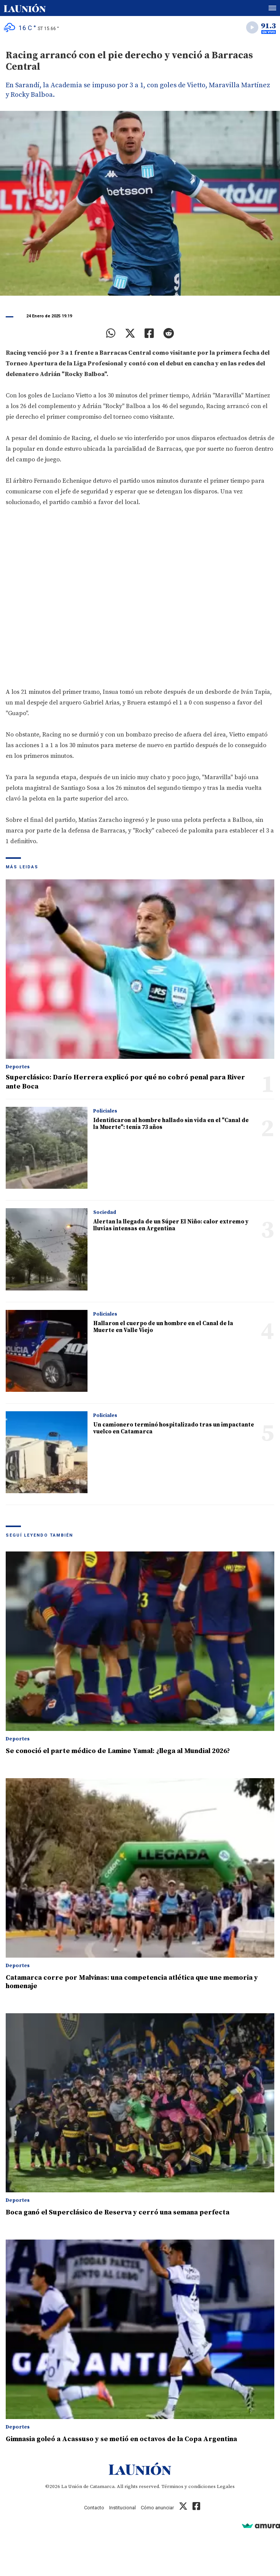 The height and width of the screenshot is (2576, 280). Describe the element at coordinates (121, 2439) in the screenshot. I see `Gimnasia goleó a Acassuso y se metió en octavos de la Copa Argentina` at that location.